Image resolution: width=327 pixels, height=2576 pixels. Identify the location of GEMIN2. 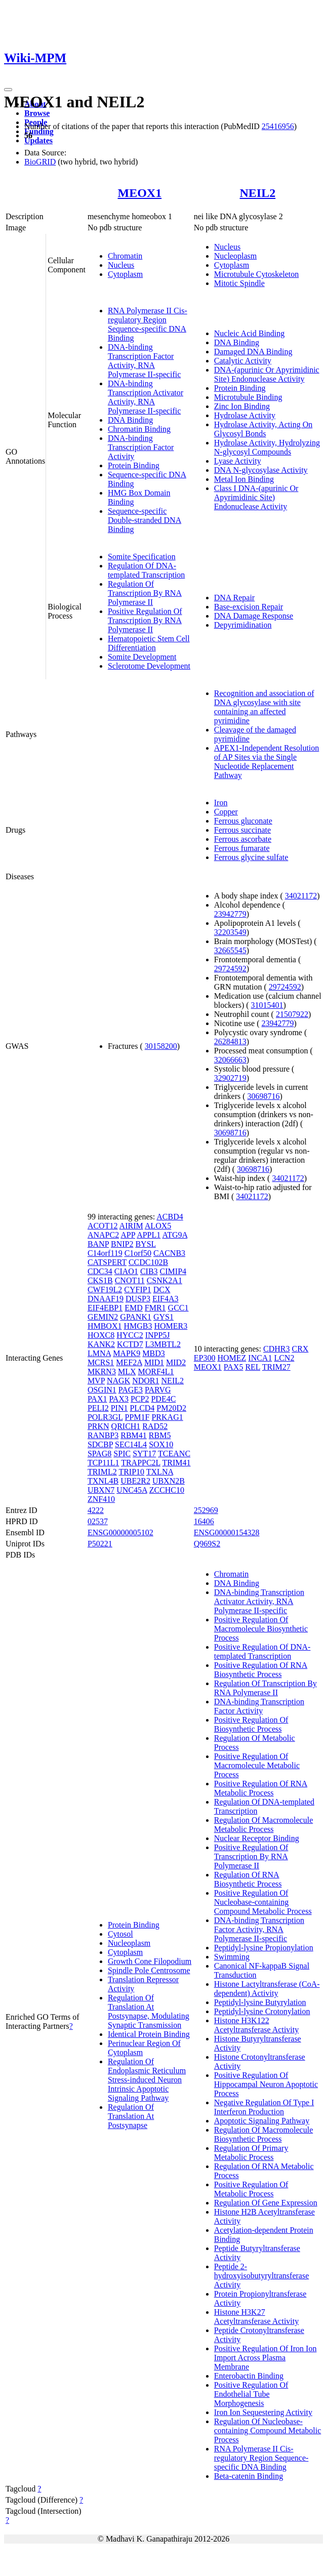
(103, 1317).